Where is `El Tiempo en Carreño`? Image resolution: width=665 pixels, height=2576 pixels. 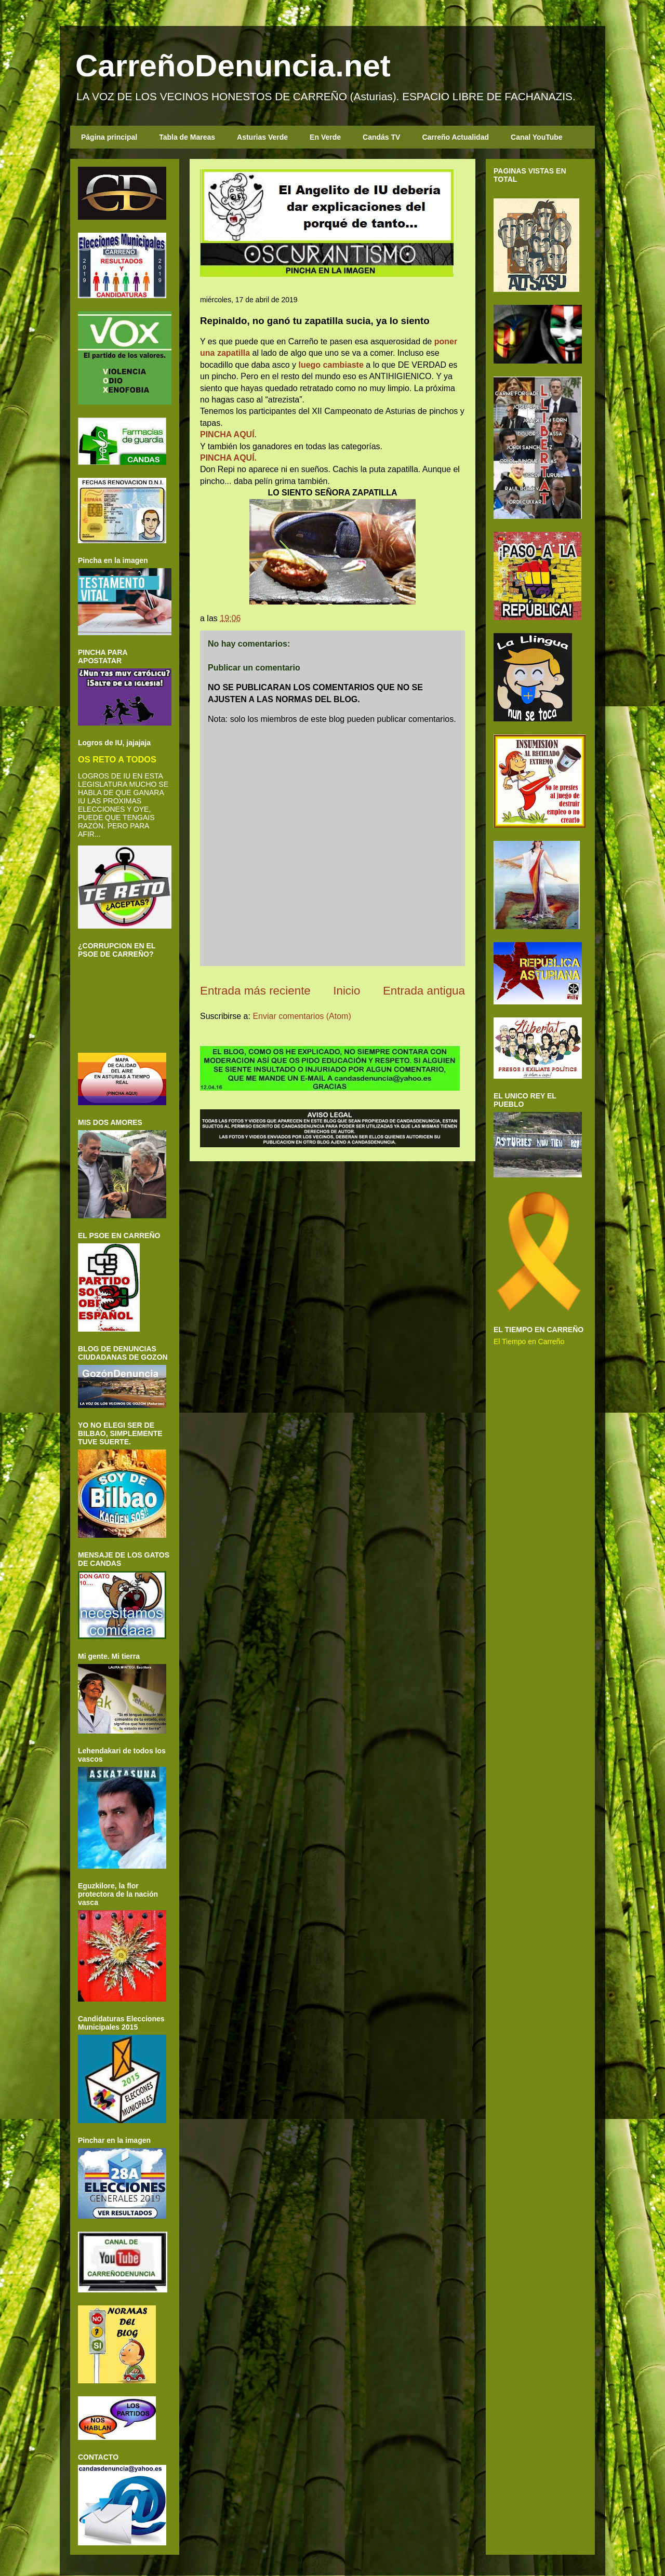
El Tiempo en Carreño is located at coordinates (529, 1341).